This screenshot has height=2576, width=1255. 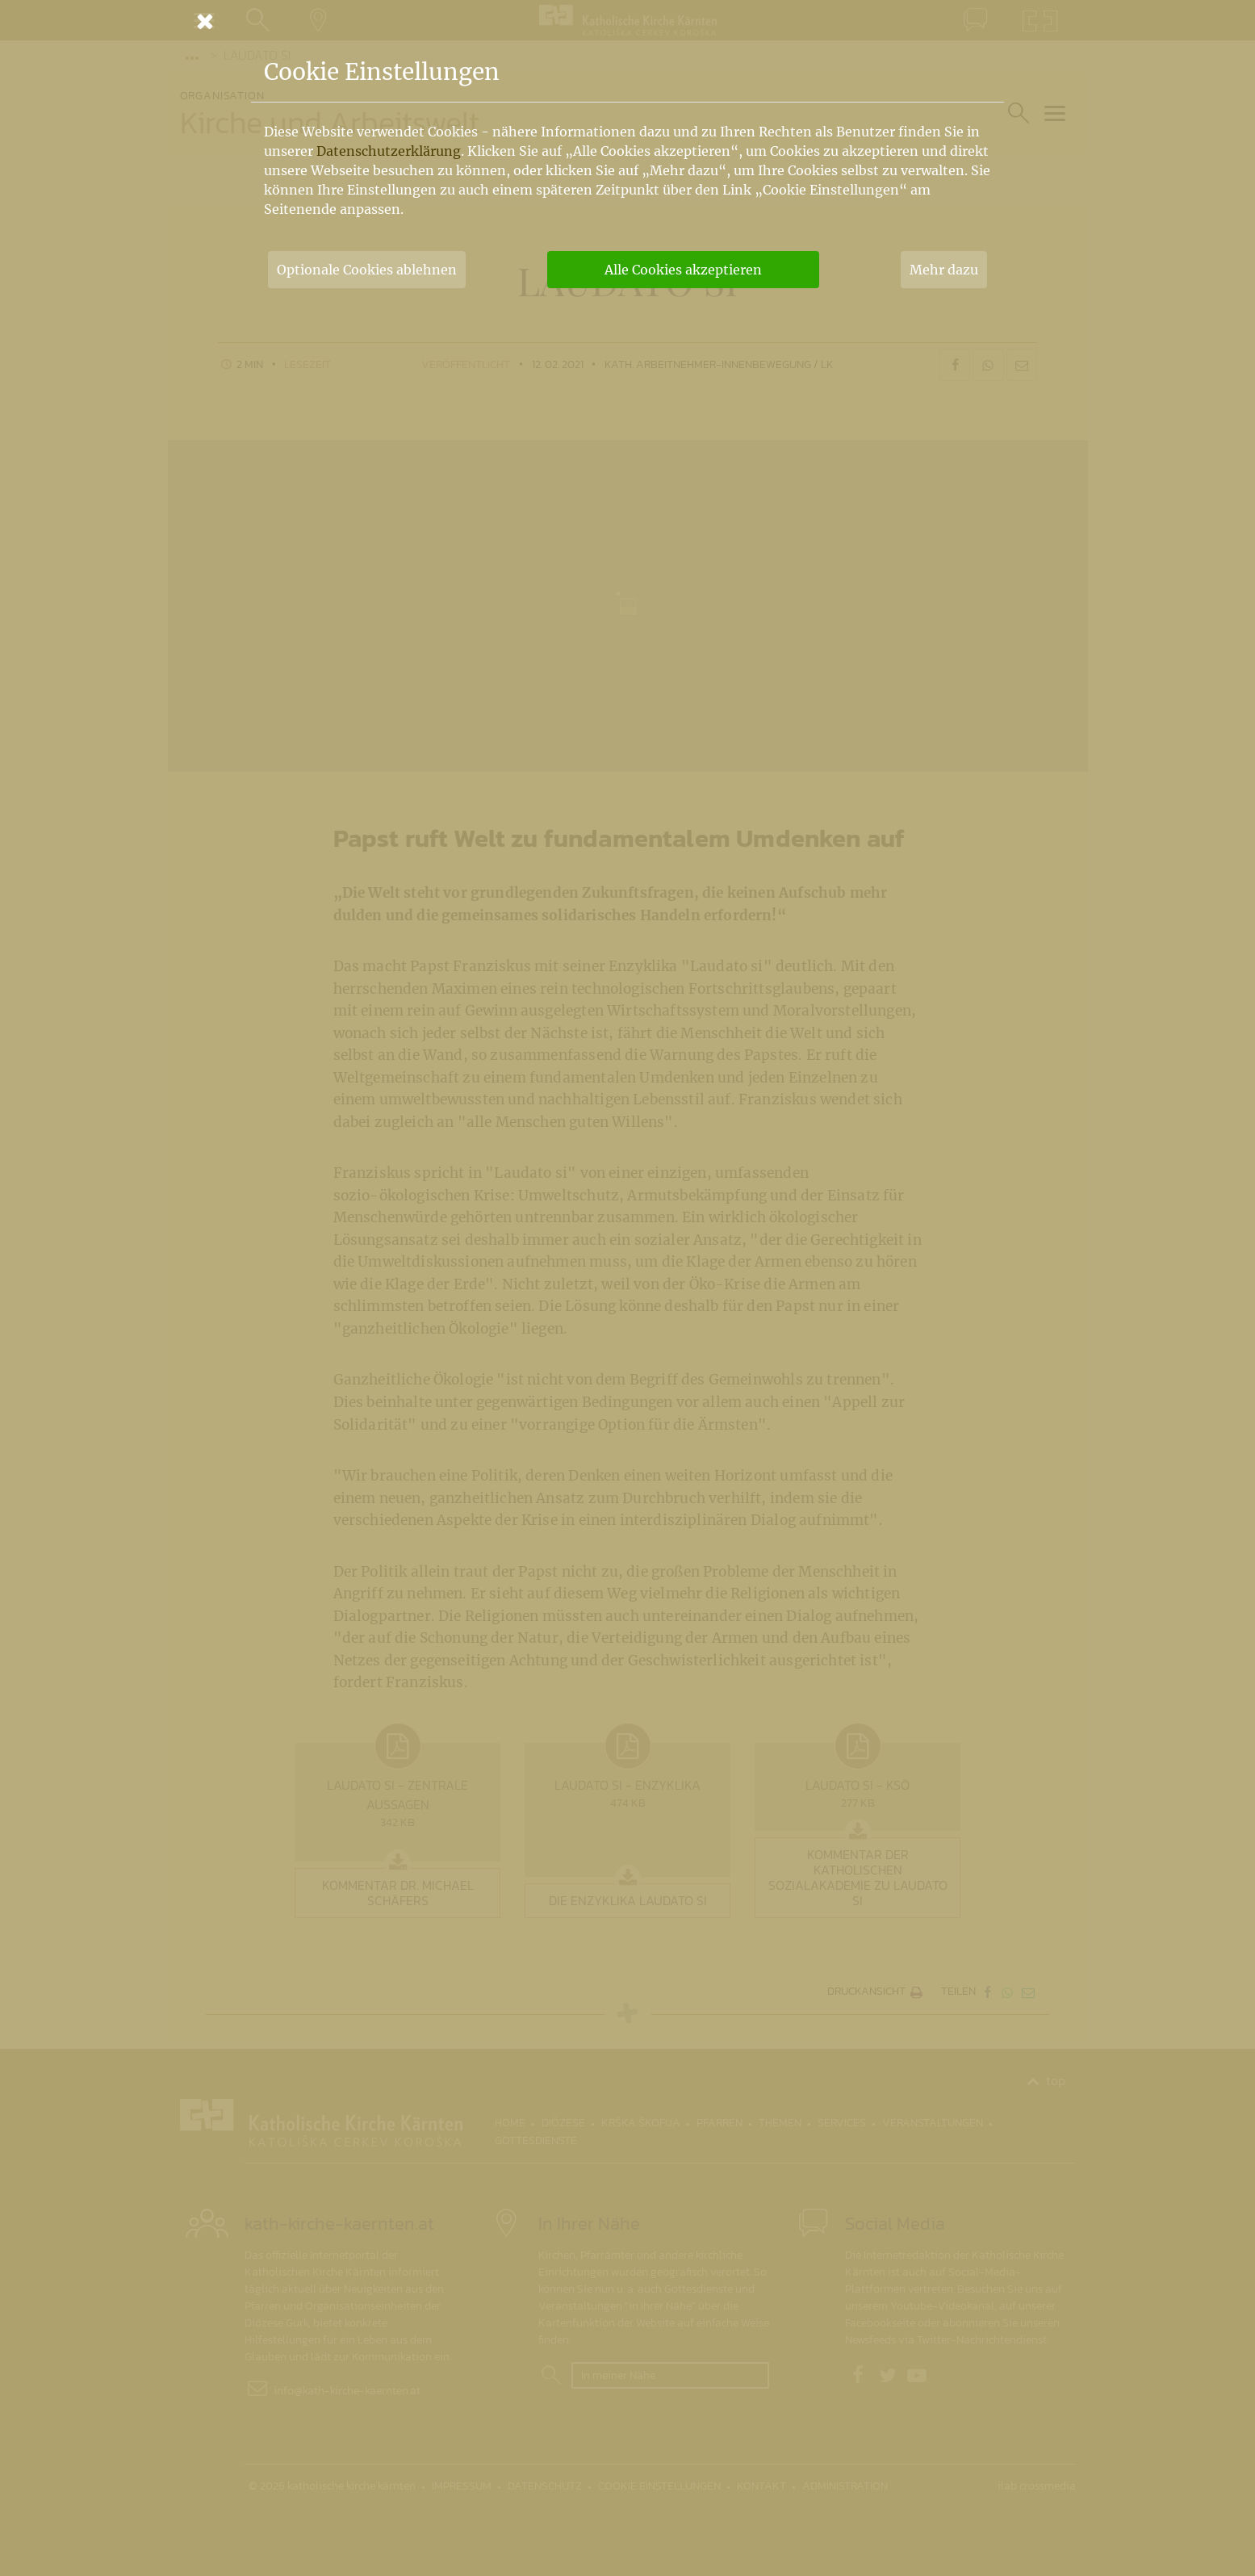 I want to click on [Schließen], so click(x=628, y=21).